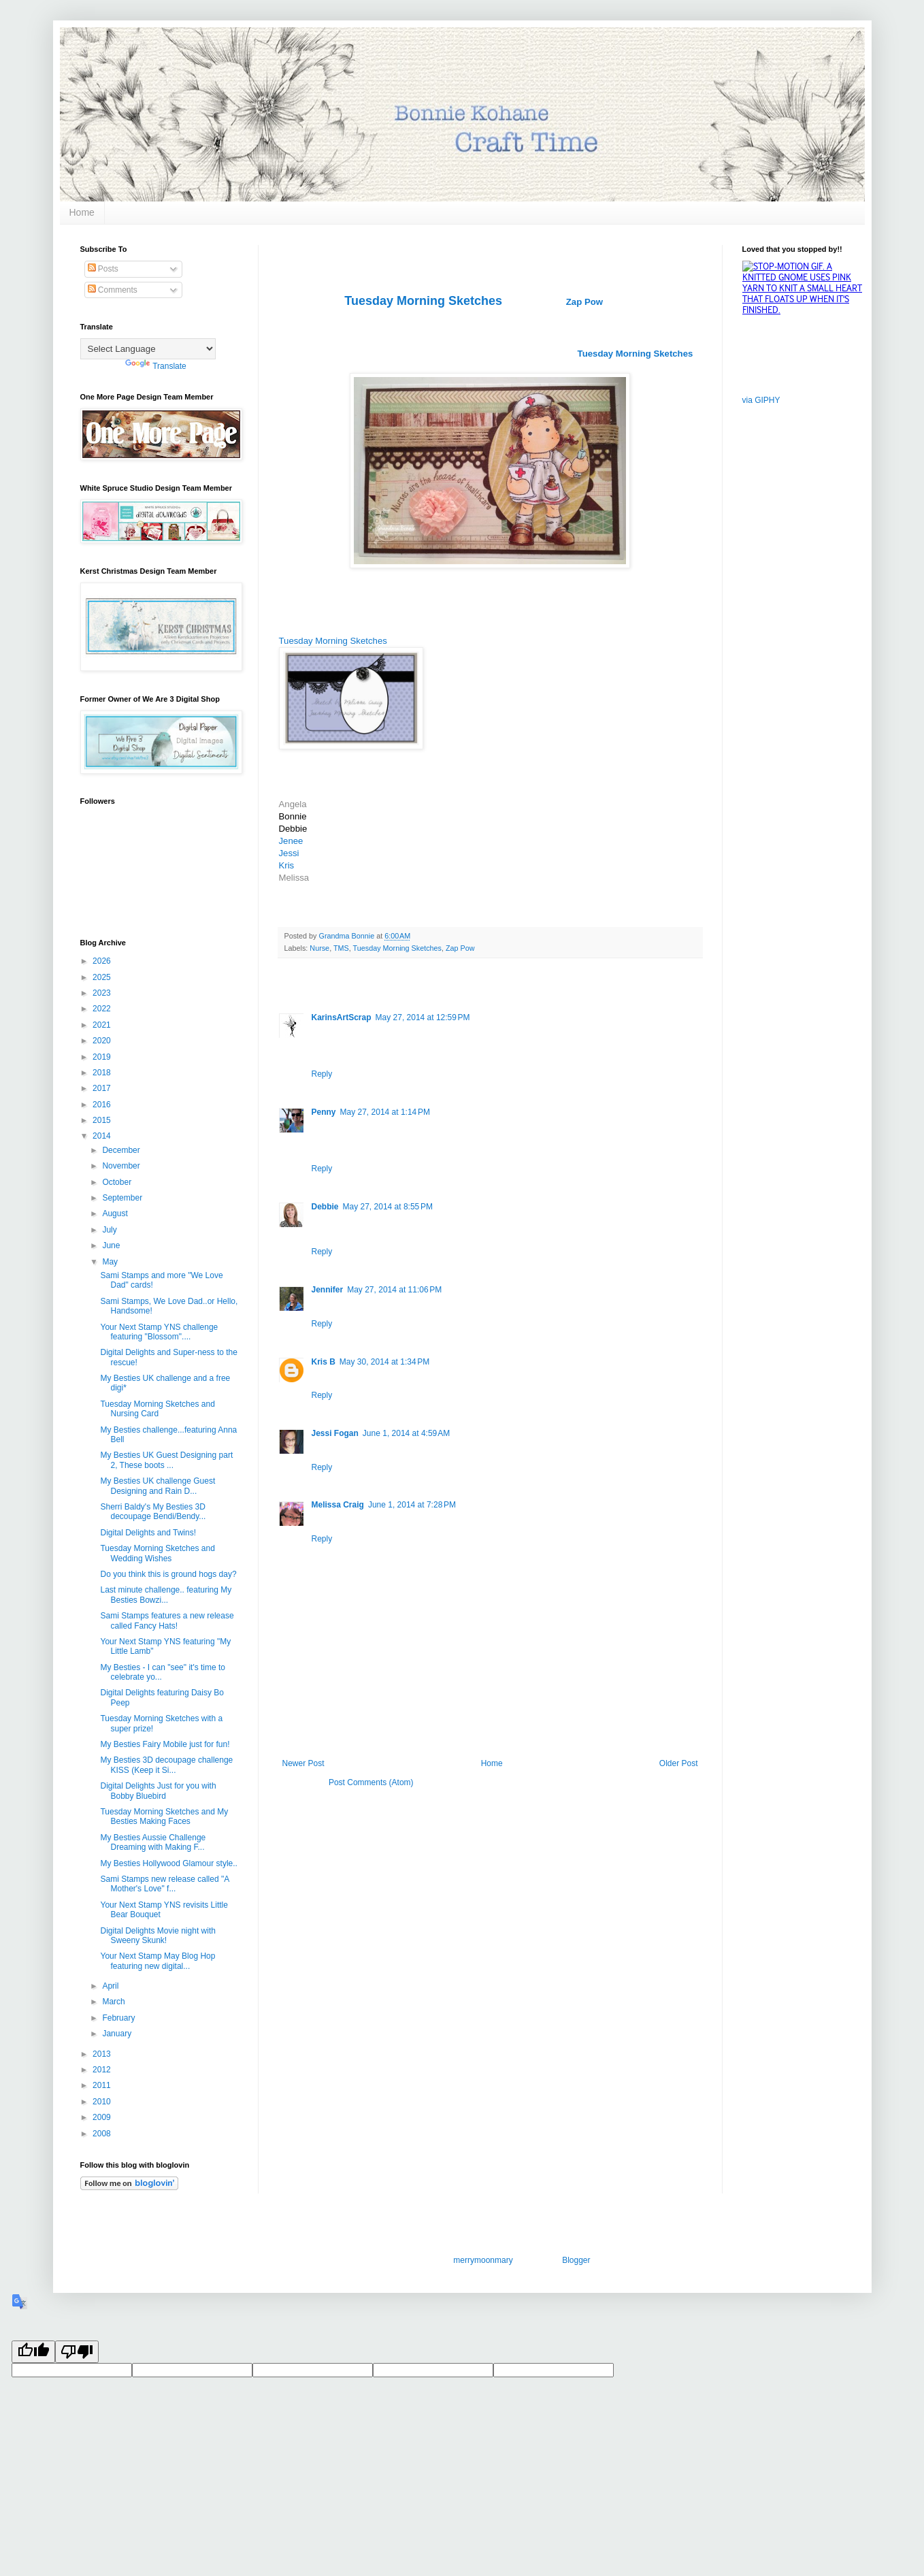 The image size is (924, 2576). What do you see at coordinates (319, 948) in the screenshot?
I see `Nurse` at bounding box center [319, 948].